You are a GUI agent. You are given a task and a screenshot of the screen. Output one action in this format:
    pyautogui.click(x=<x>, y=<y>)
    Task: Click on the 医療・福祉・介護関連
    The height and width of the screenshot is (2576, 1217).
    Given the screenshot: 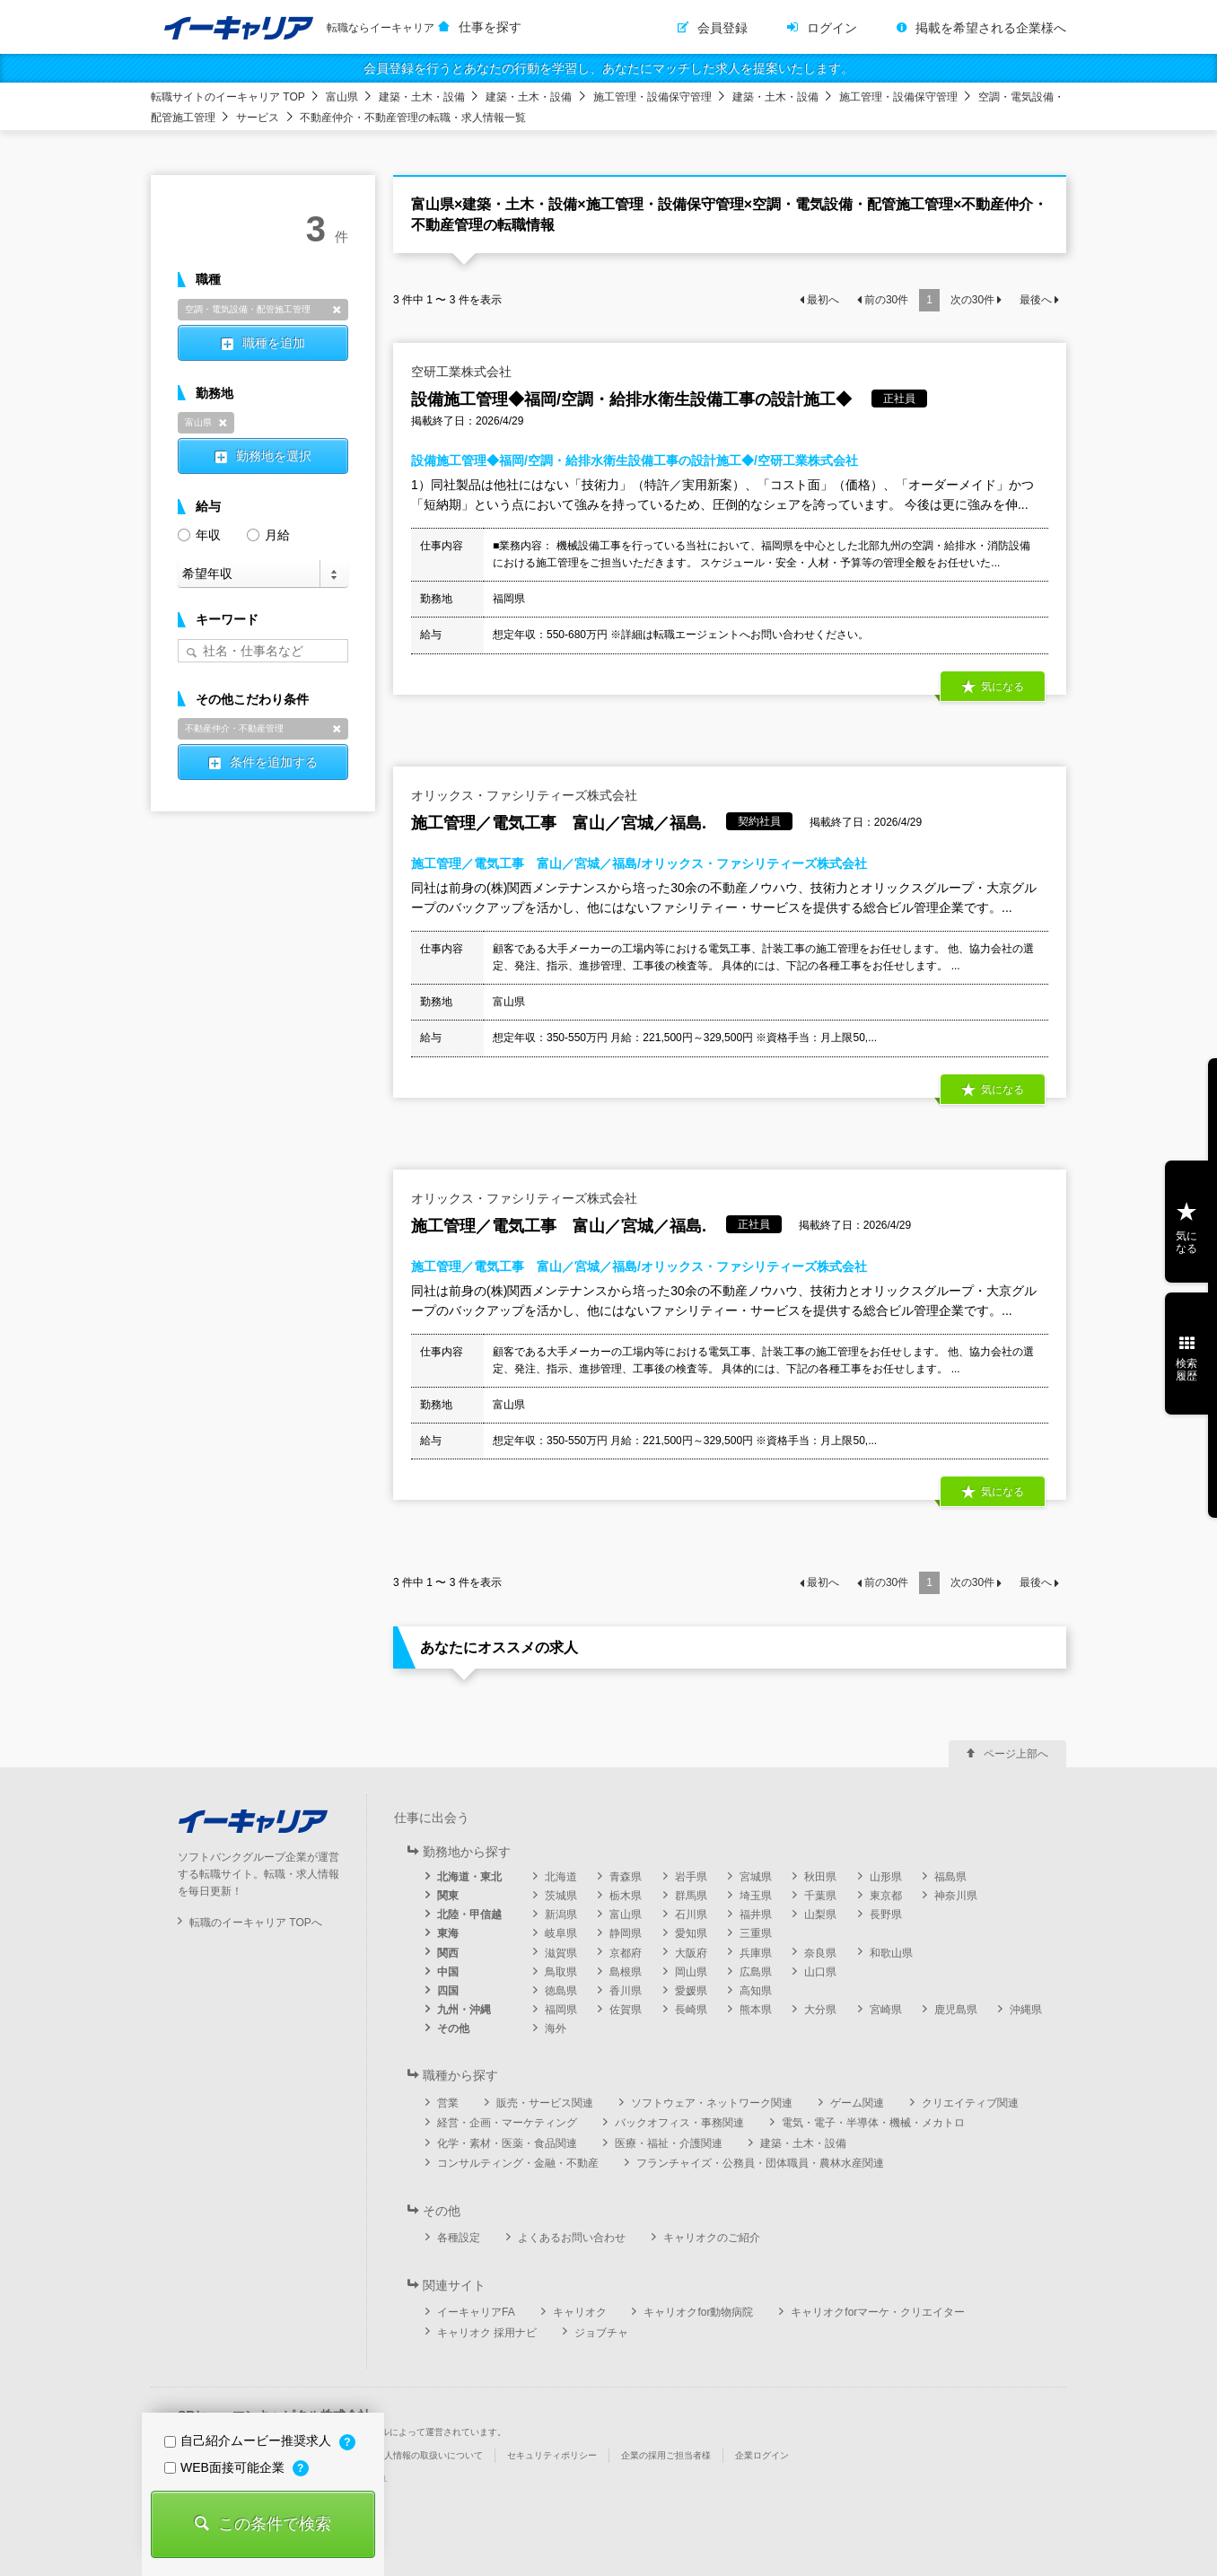 What is the action you would take?
    pyautogui.click(x=668, y=2143)
    